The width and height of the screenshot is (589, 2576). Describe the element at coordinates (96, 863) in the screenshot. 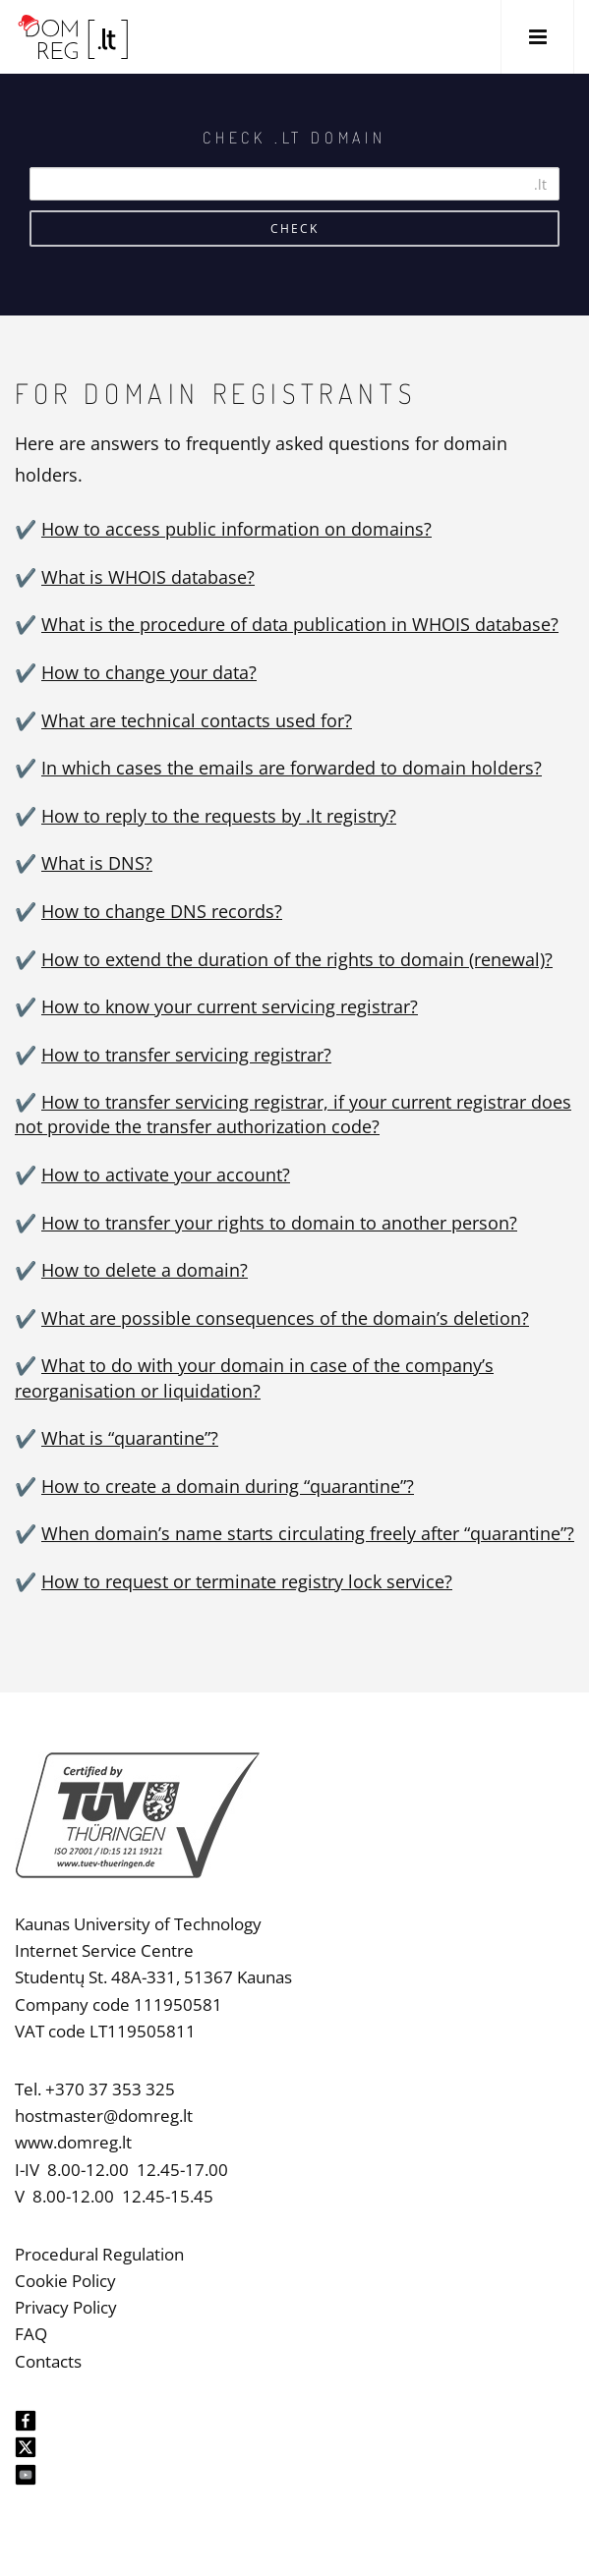

I see `What is DNS?` at that location.